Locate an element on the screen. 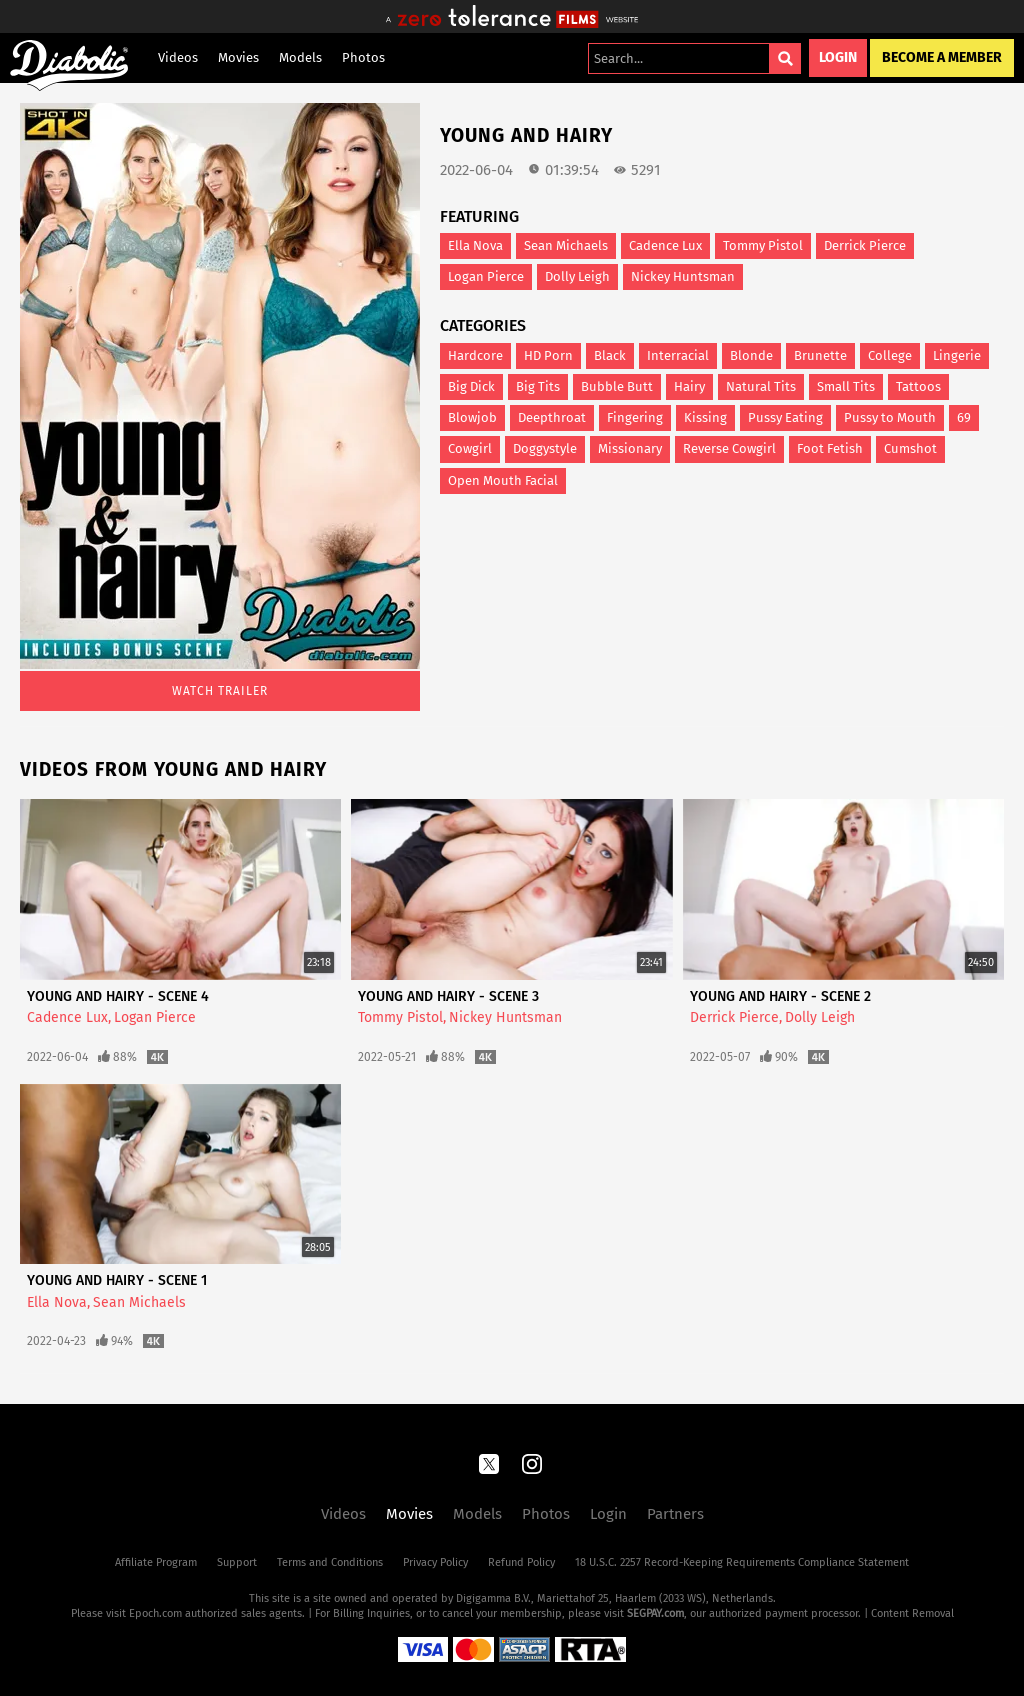 This screenshot has width=1024, height=1696. Ella Nova is located at coordinates (475, 245).